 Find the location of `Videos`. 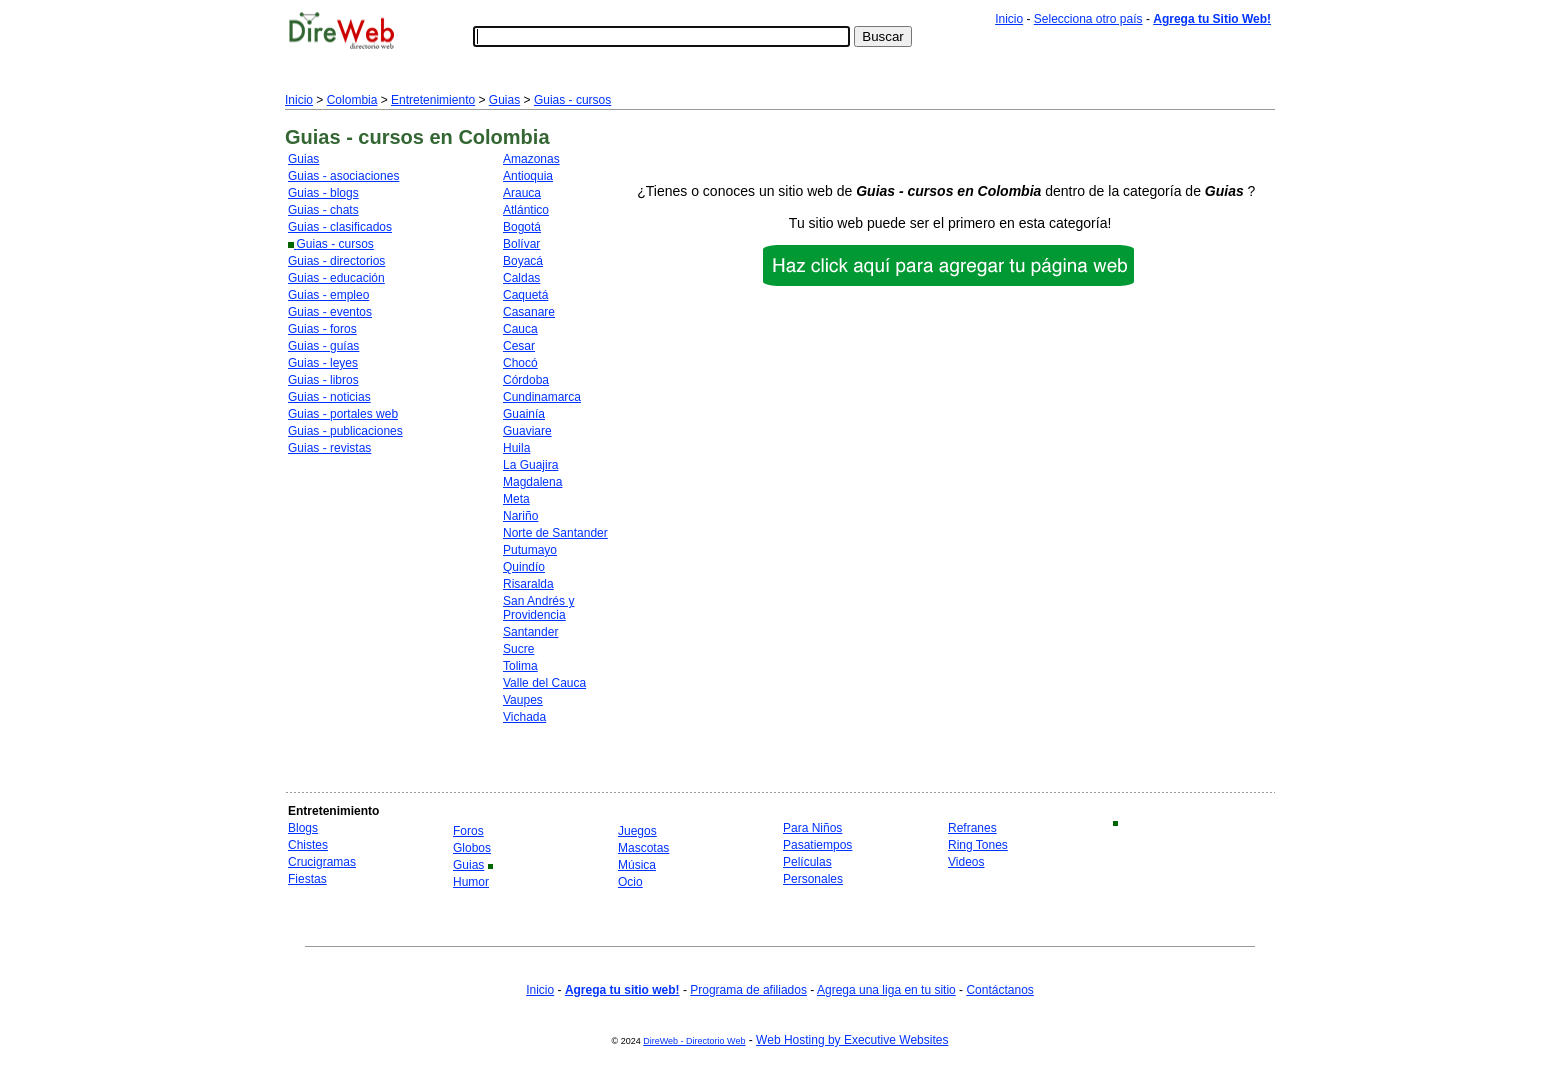

Videos is located at coordinates (966, 862).